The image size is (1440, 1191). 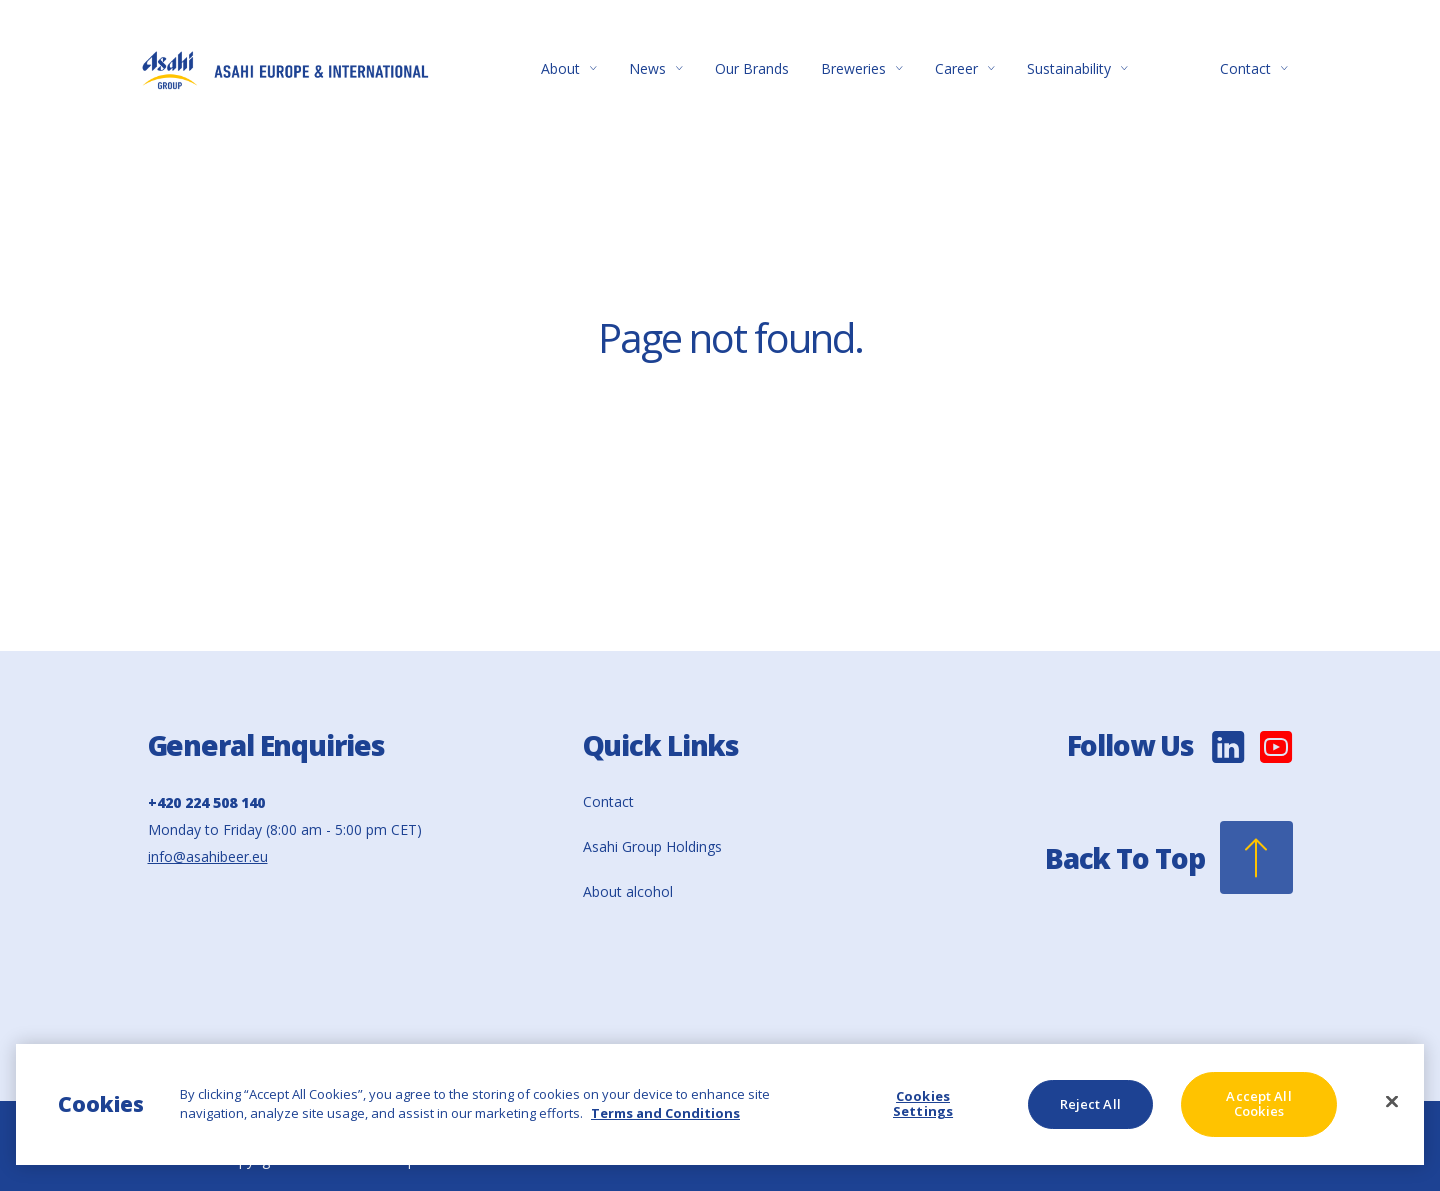 What do you see at coordinates (965, 68) in the screenshot?
I see `Career` at bounding box center [965, 68].